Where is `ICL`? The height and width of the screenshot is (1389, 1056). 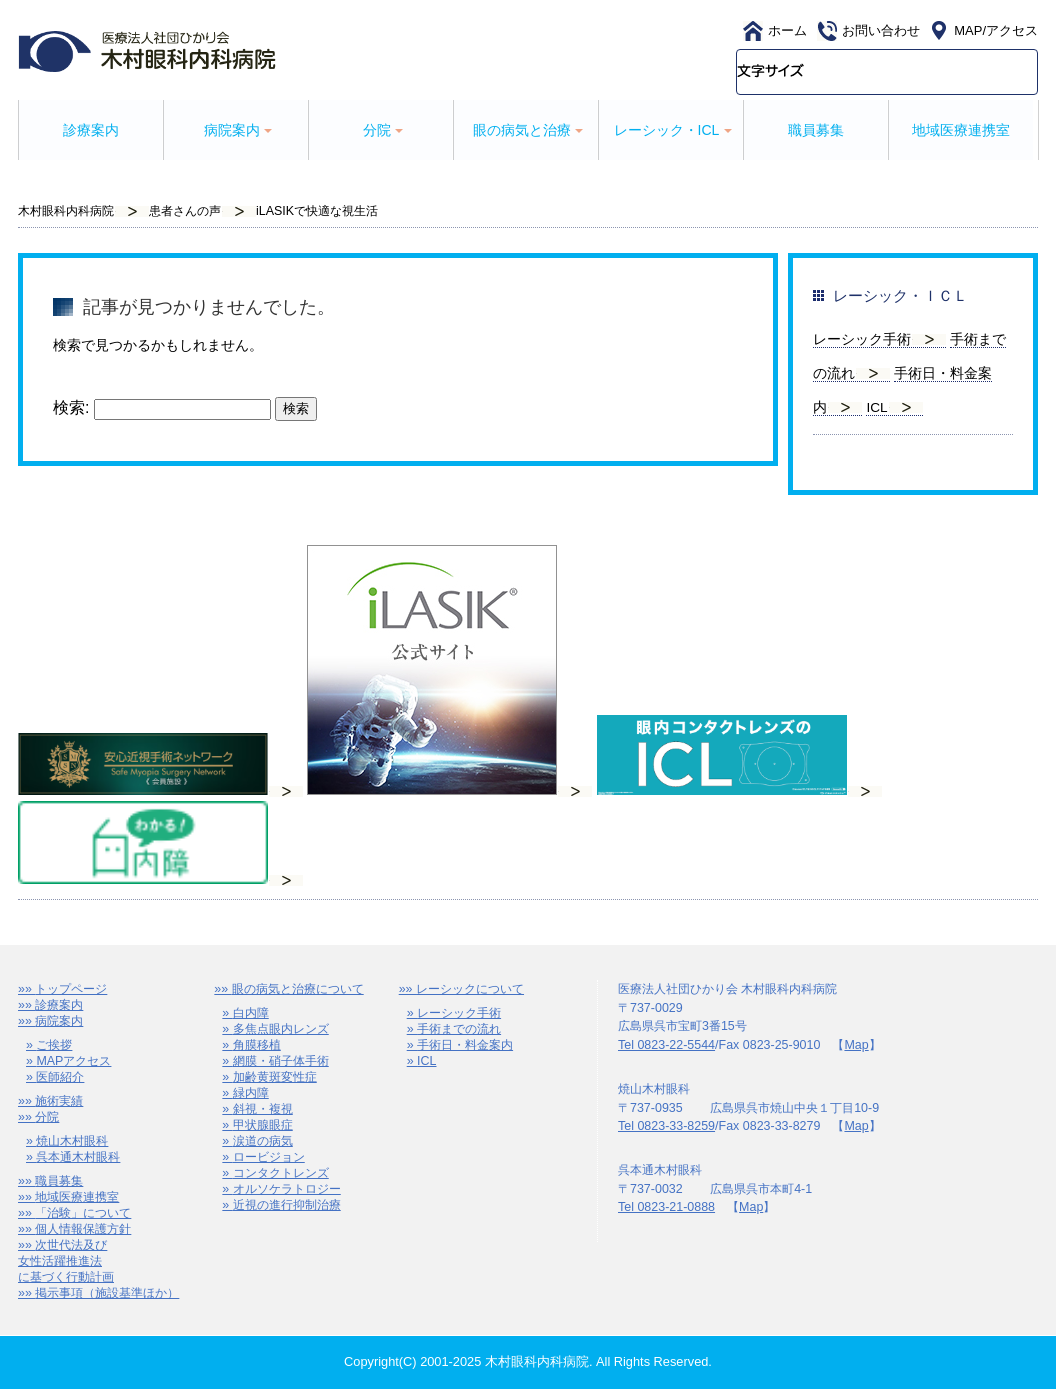
ICL is located at coordinates (876, 407).